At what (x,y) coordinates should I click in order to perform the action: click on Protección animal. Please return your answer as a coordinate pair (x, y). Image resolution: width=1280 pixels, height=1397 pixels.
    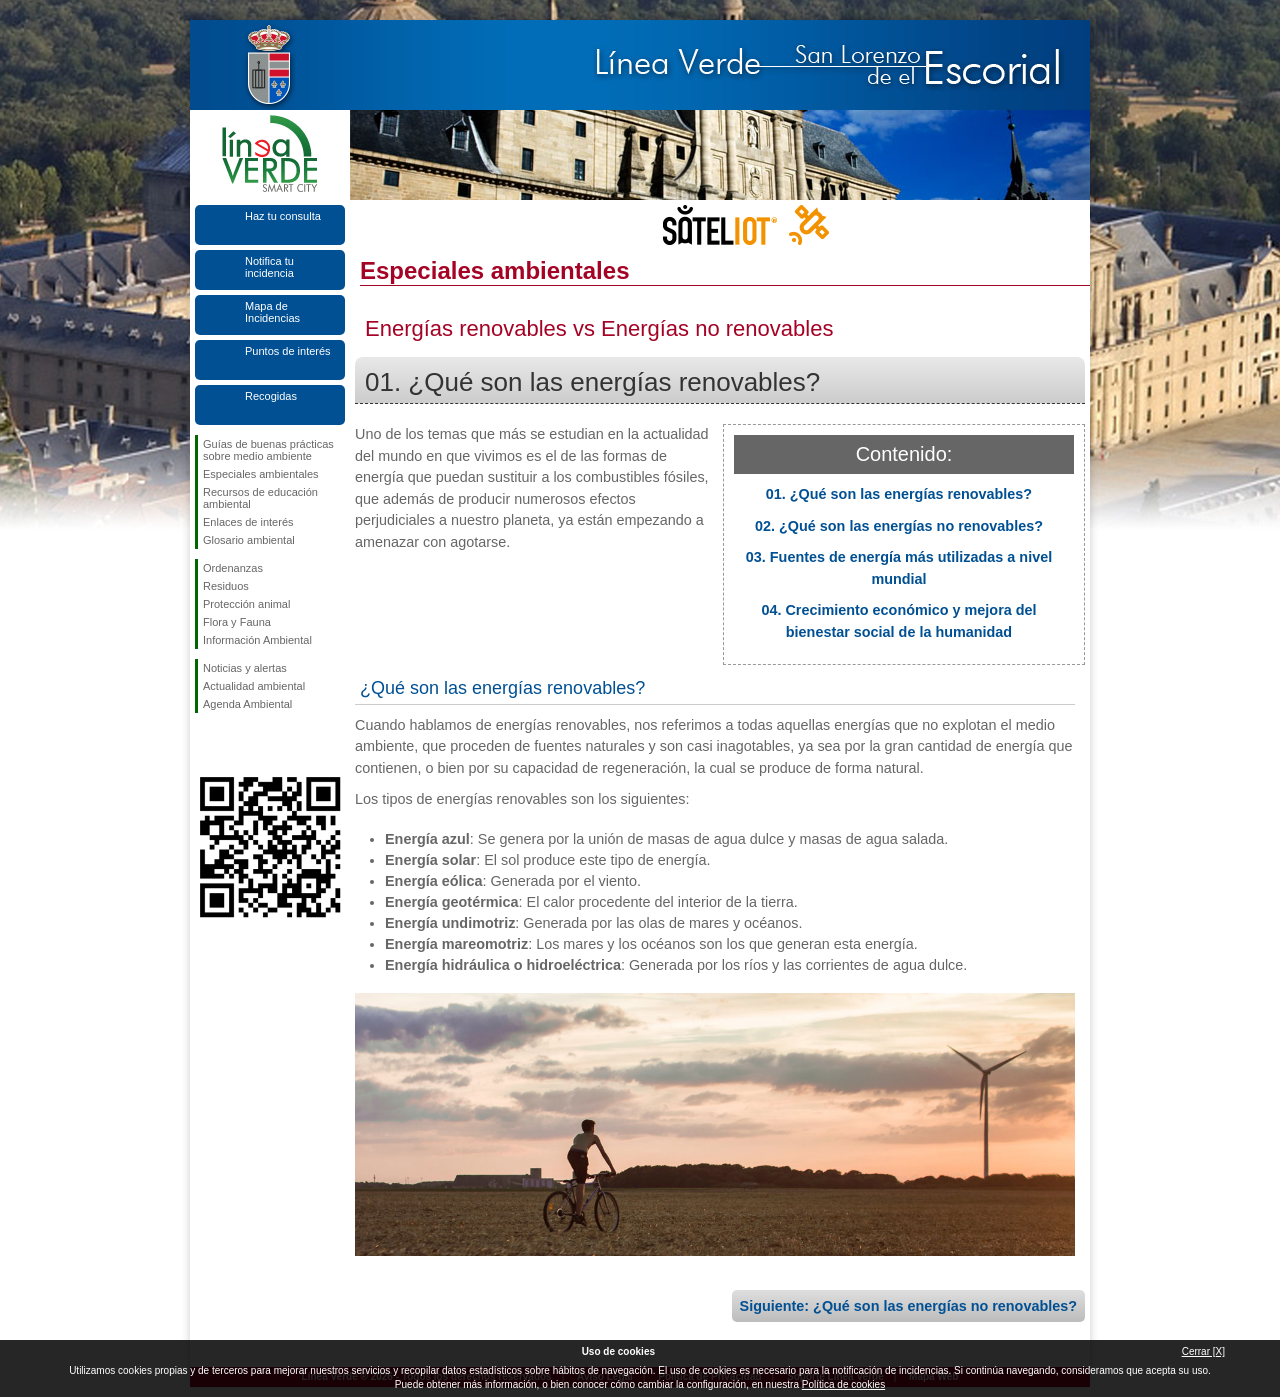
    Looking at the image, I should click on (246, 604).